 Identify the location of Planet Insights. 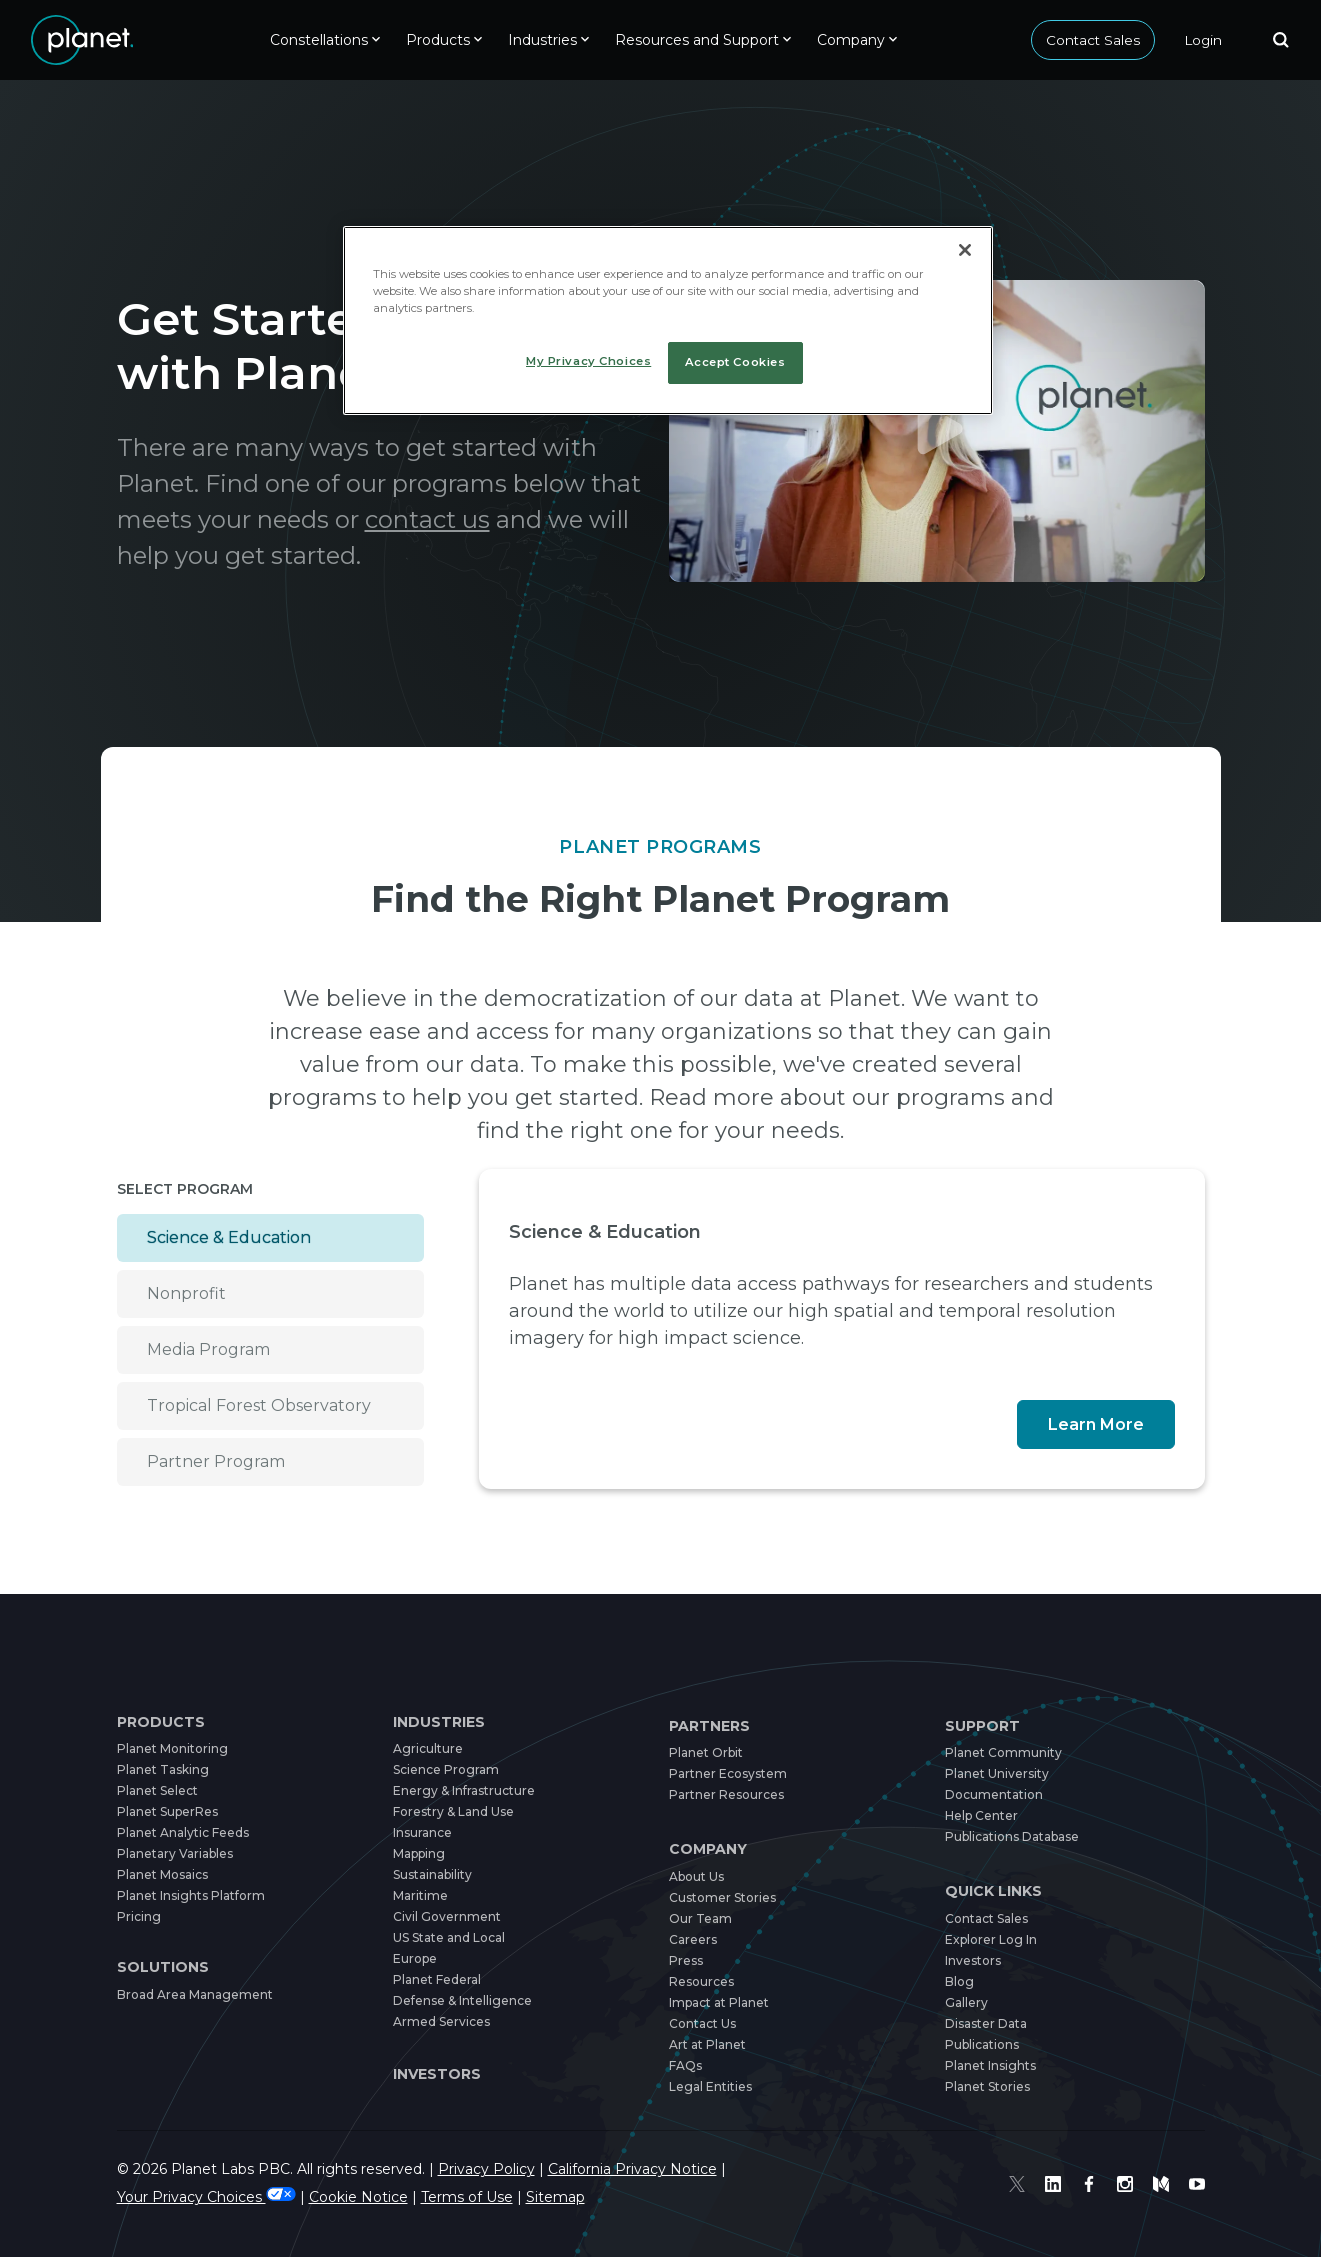
(990, 2065).